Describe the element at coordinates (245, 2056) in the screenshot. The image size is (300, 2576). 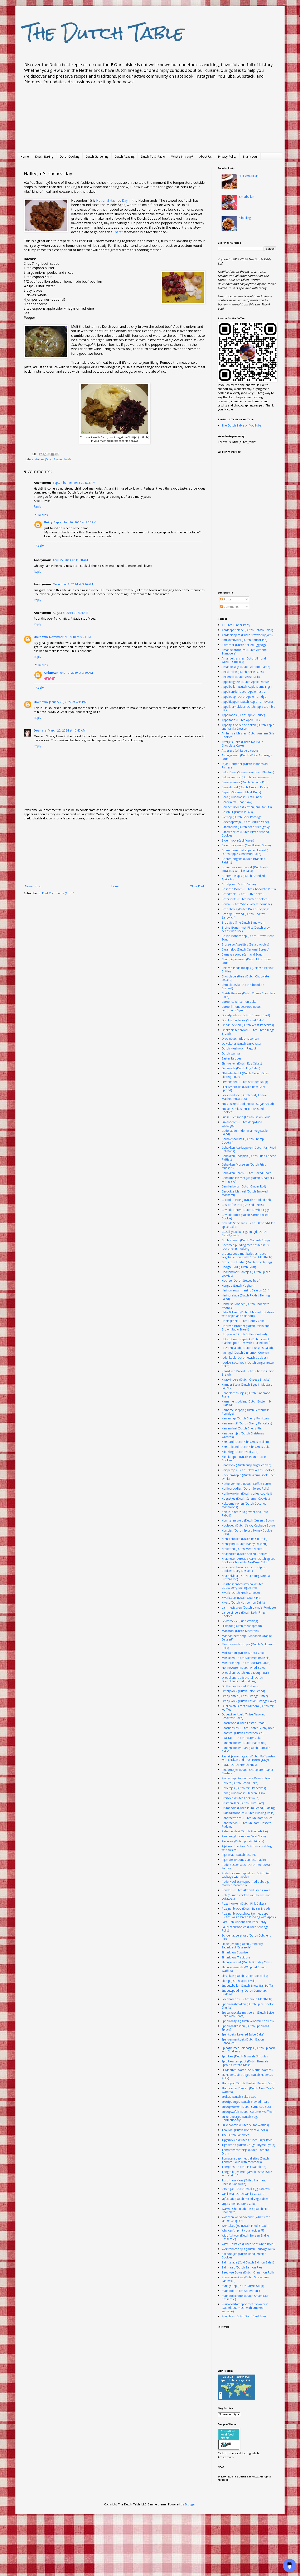
I see `Spruitjes (Dutch Brussels Sprouts)` at that location.